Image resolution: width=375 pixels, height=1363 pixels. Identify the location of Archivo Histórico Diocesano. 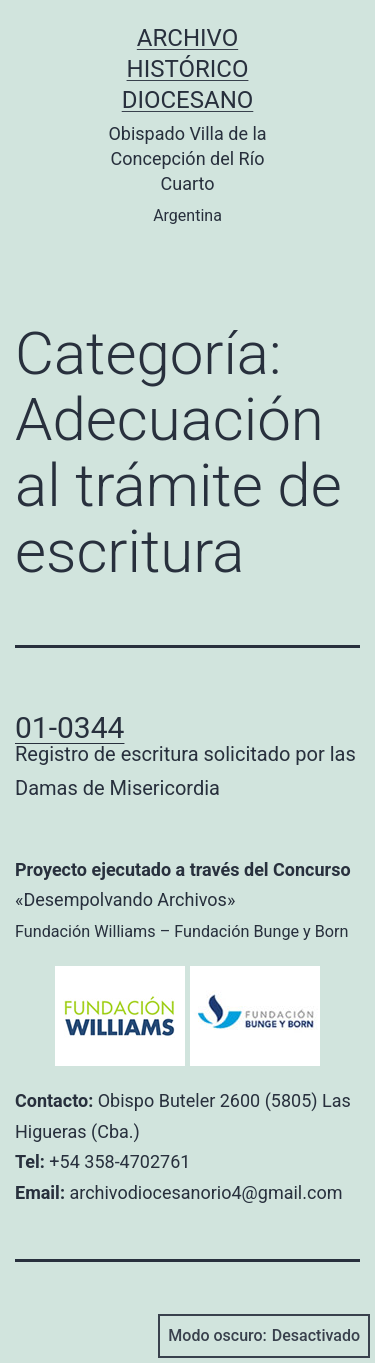
(188, 69).